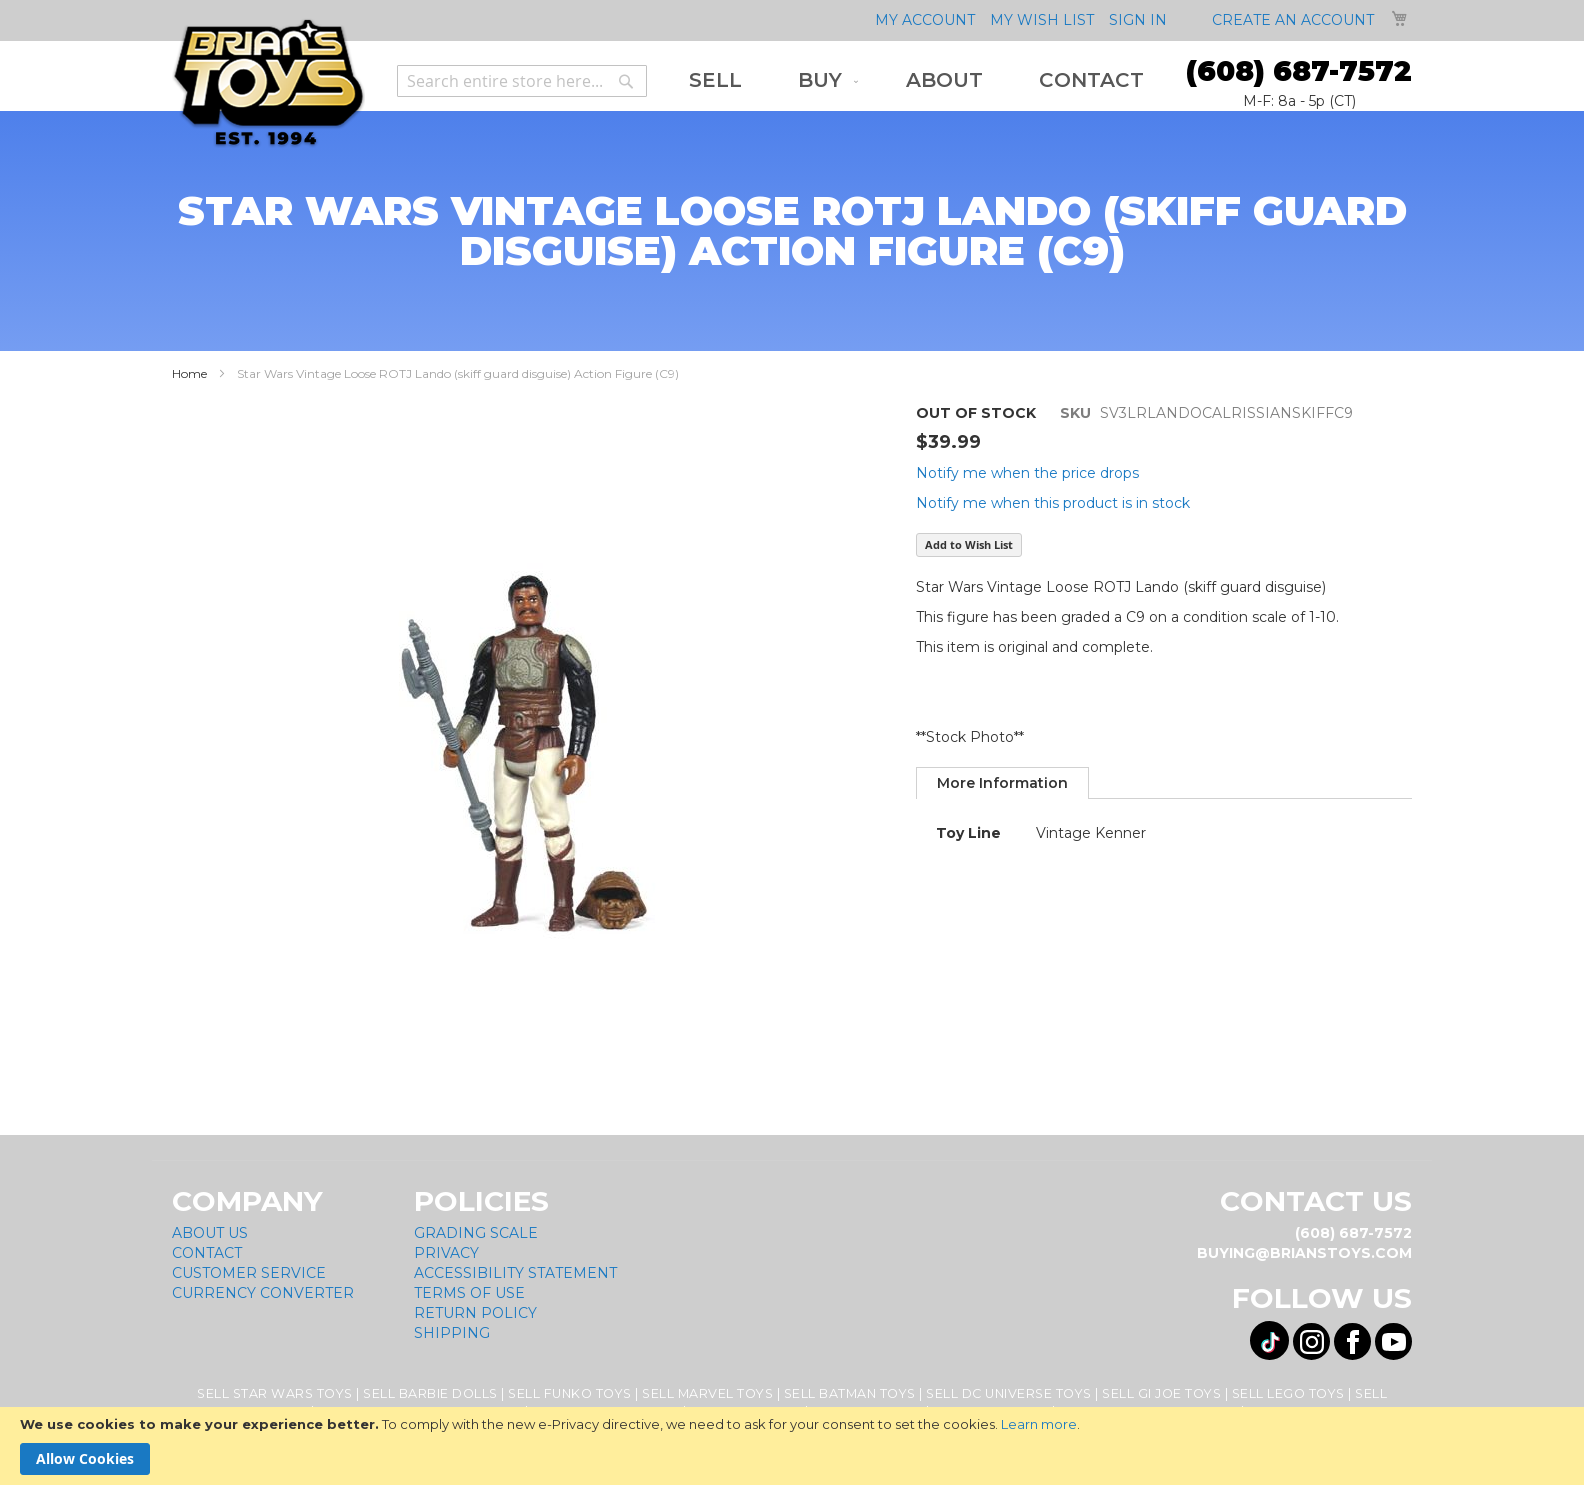  Describe the element at coordinates (189, 373) in the screenshot. I see `Home` at that location.